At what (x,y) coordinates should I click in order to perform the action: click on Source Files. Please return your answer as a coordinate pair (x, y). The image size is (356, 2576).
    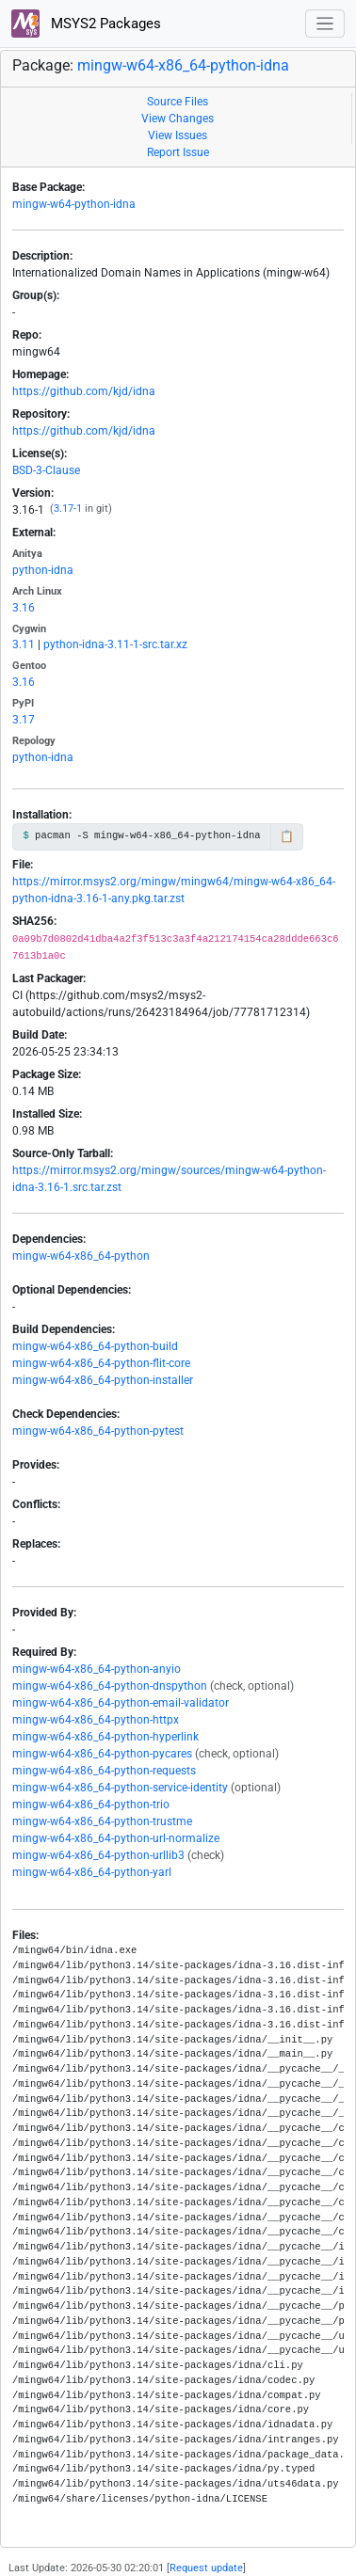
    Looking at the image, I should click on (177, 101).